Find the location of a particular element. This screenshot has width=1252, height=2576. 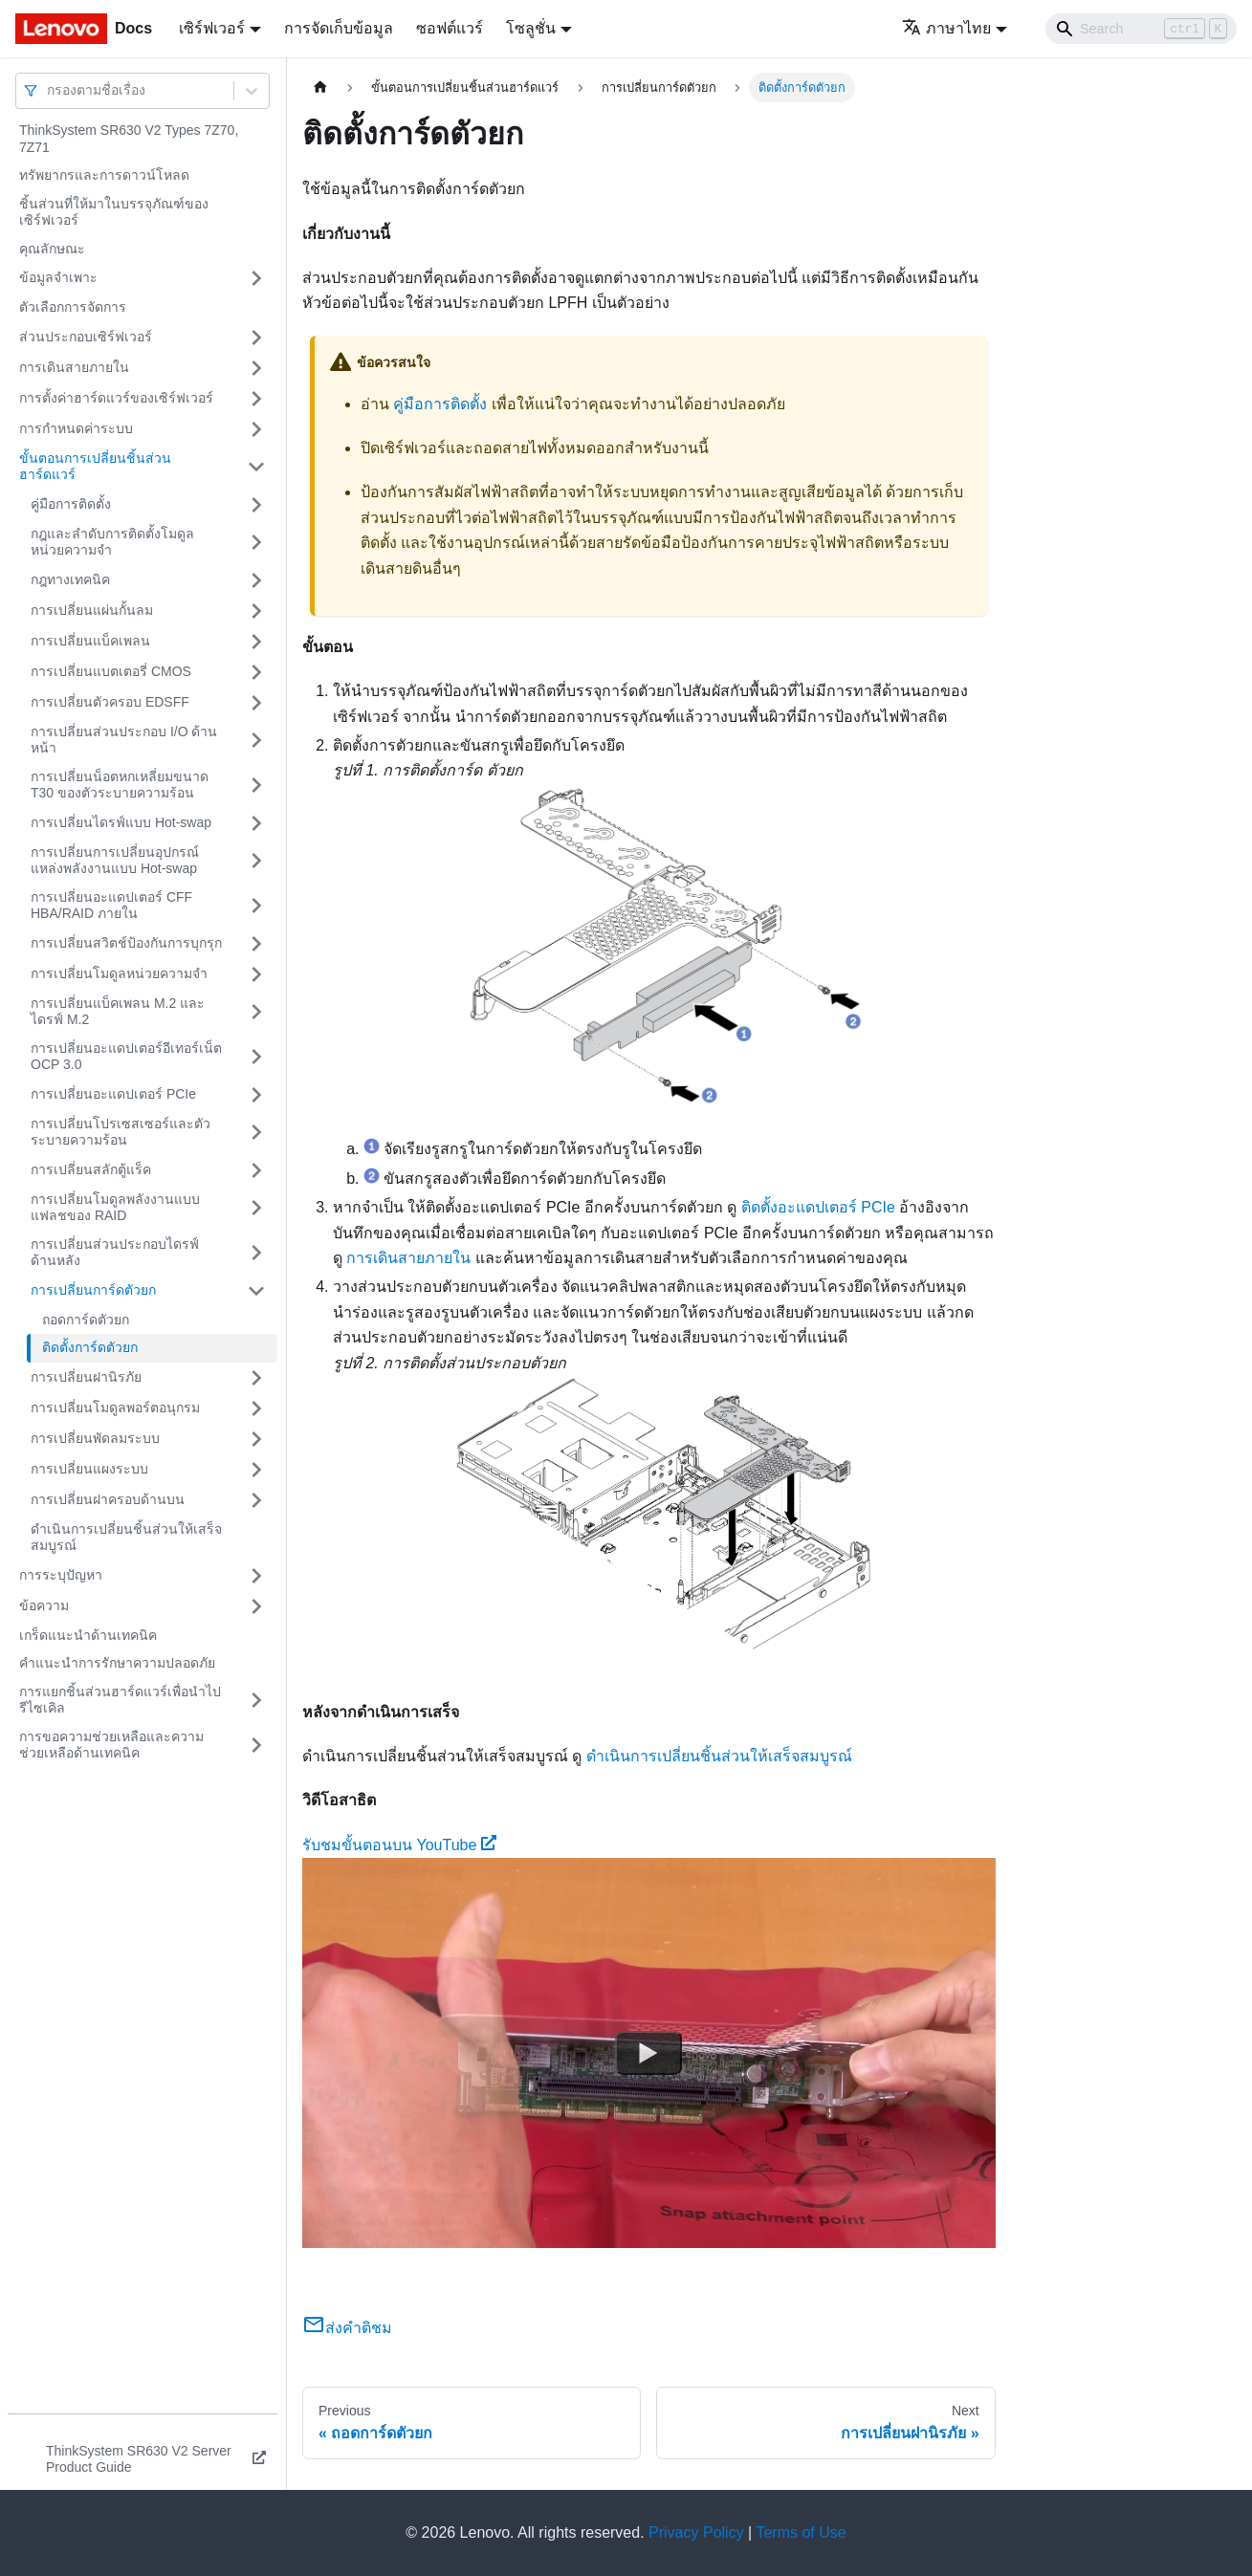

การเปลี่ยนฝาครอบด้านบน is located at coordinates (108, 1499).